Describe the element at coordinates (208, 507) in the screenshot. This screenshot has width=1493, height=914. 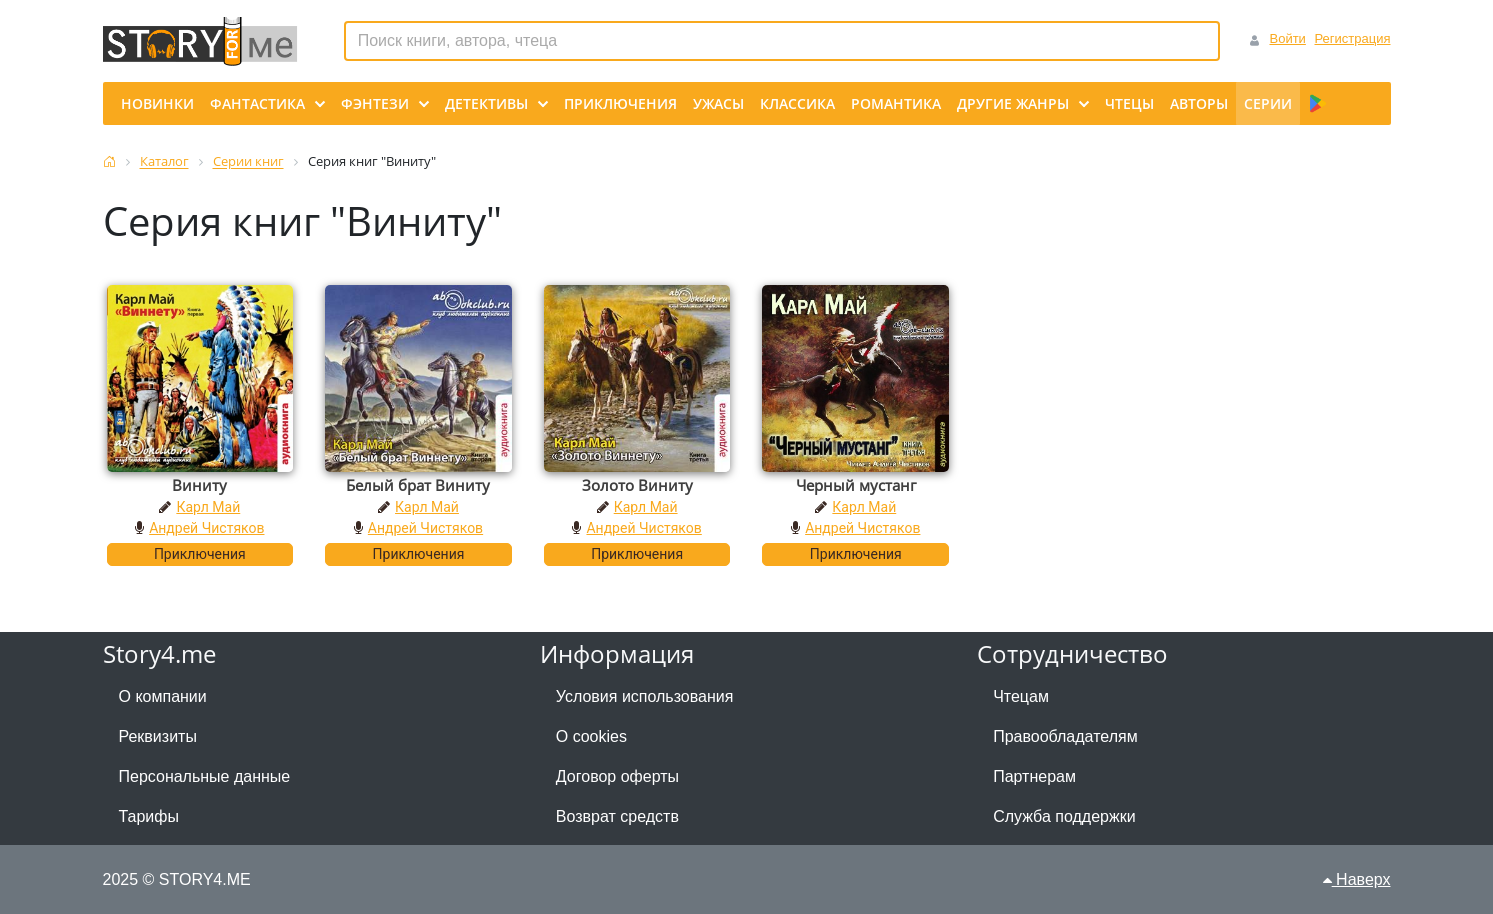
I see `Карл Май` at that location.